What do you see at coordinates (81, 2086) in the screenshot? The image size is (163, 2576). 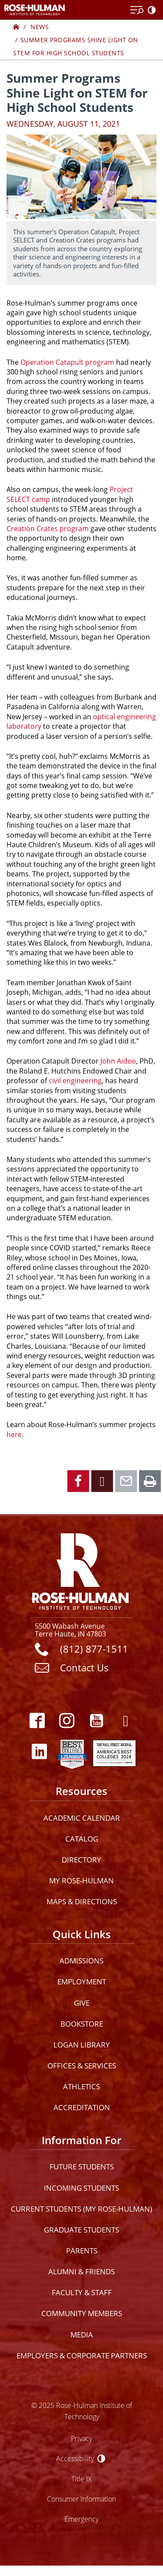 I see `Athletics` at bounding box center [81, 2086].